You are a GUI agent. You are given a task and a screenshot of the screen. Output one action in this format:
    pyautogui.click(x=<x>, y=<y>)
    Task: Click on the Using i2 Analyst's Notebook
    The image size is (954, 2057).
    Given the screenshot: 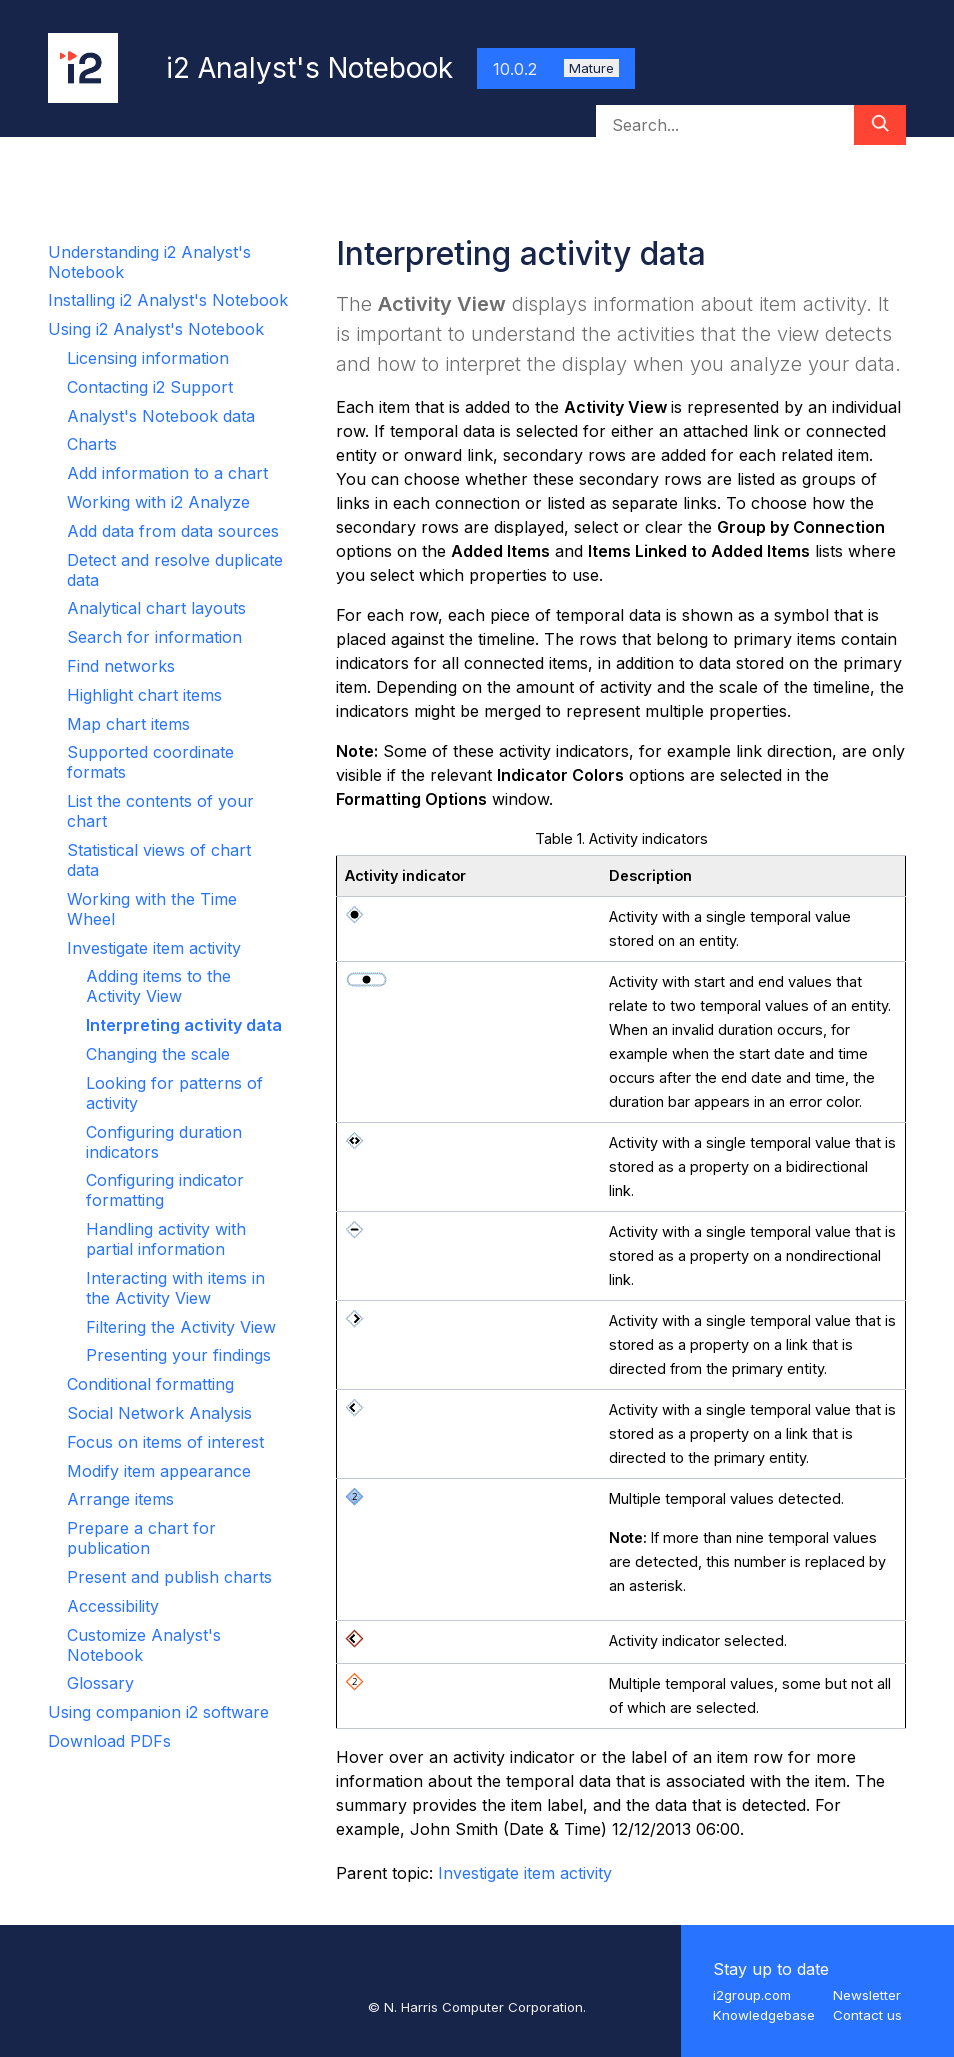 What is the action you would take?
    pyautogui.click(x=156, y=329)
    